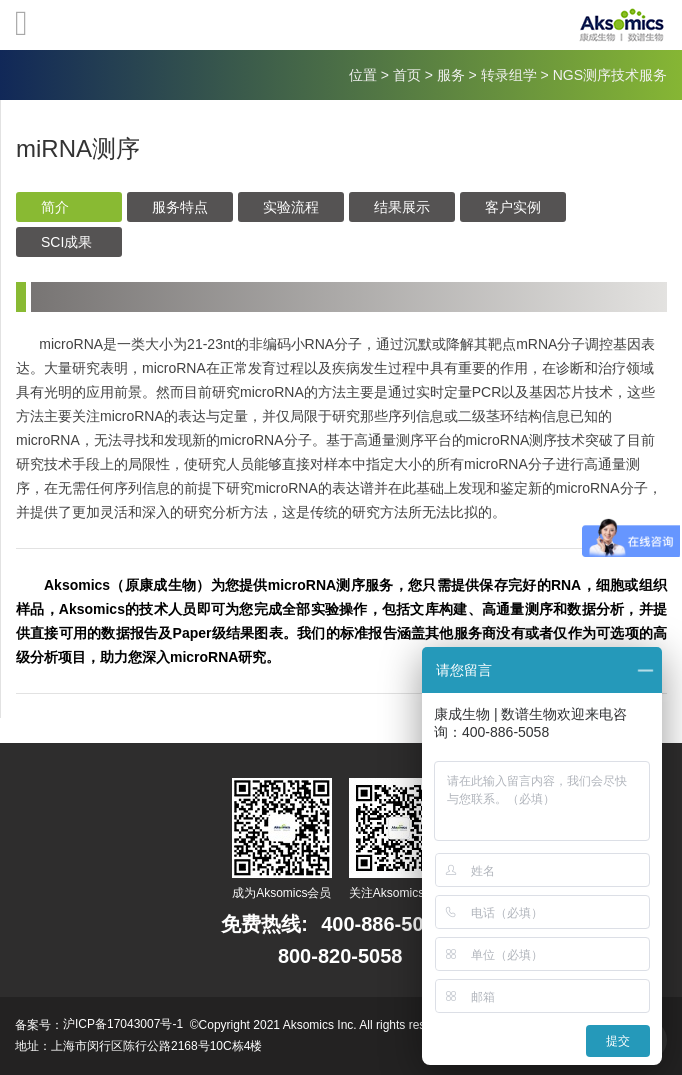 This screenshot has height=1075, width=682. Describe the element at coordinates (383, 924) in the screenshot. I see `400-886-5058` at that location.